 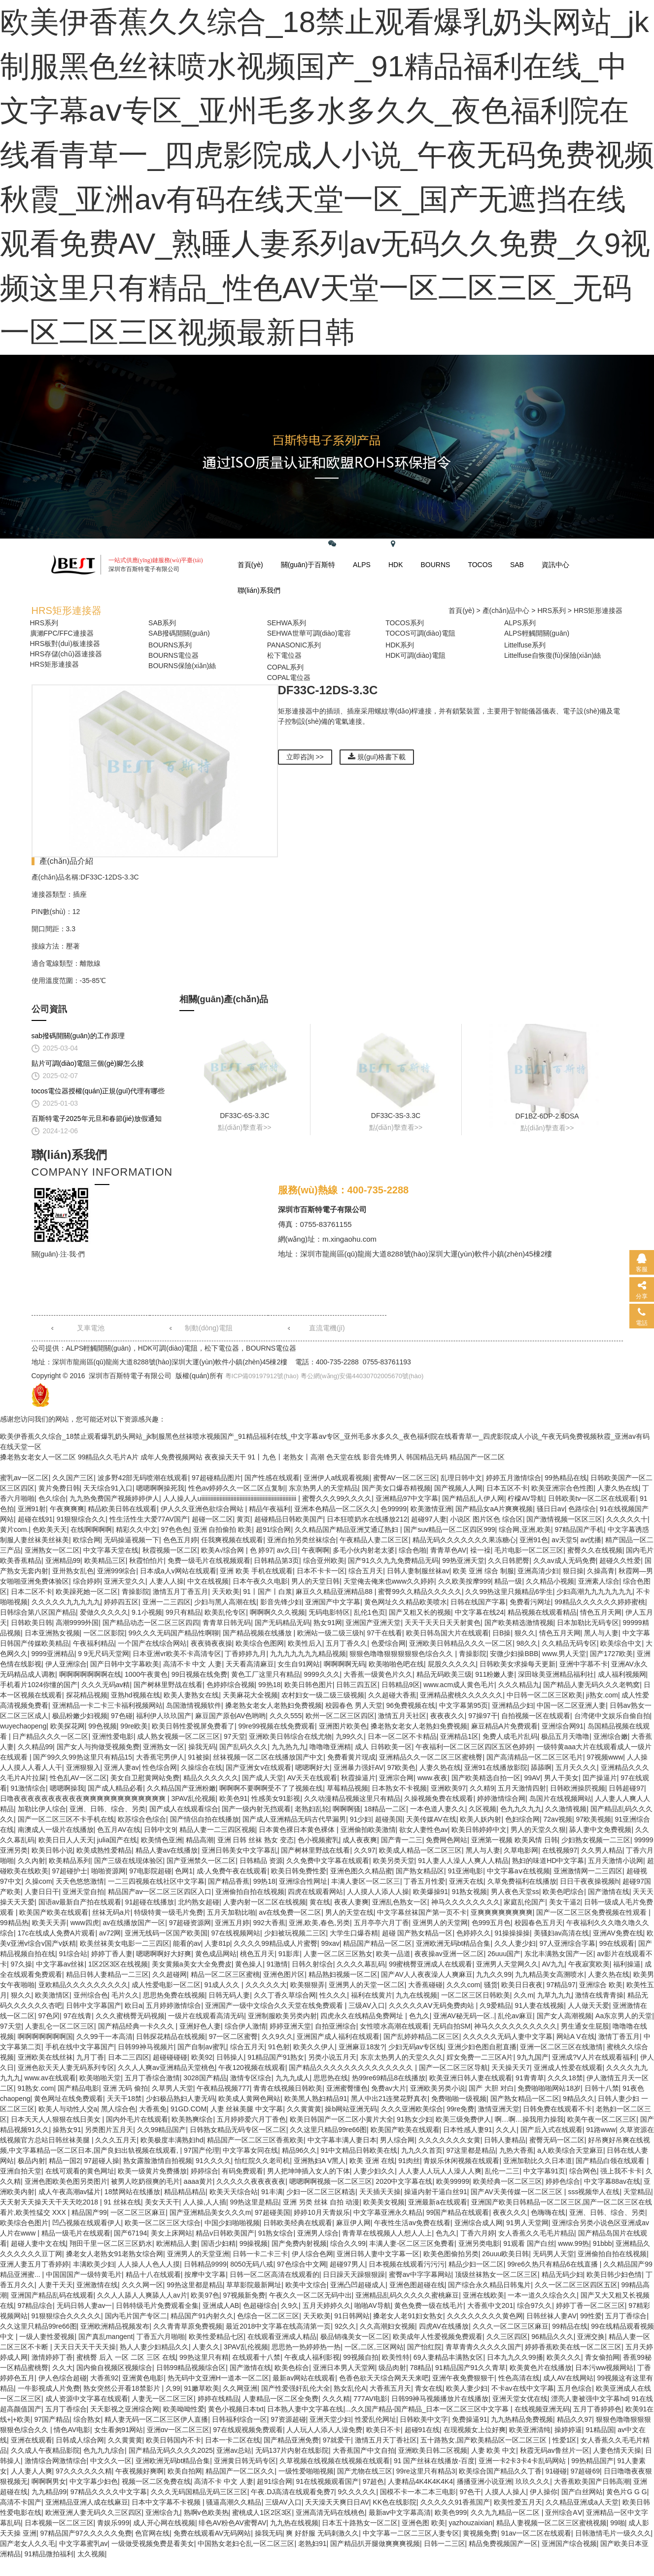 I want to click on 国产激情在线, so click(x=608, y=1892).